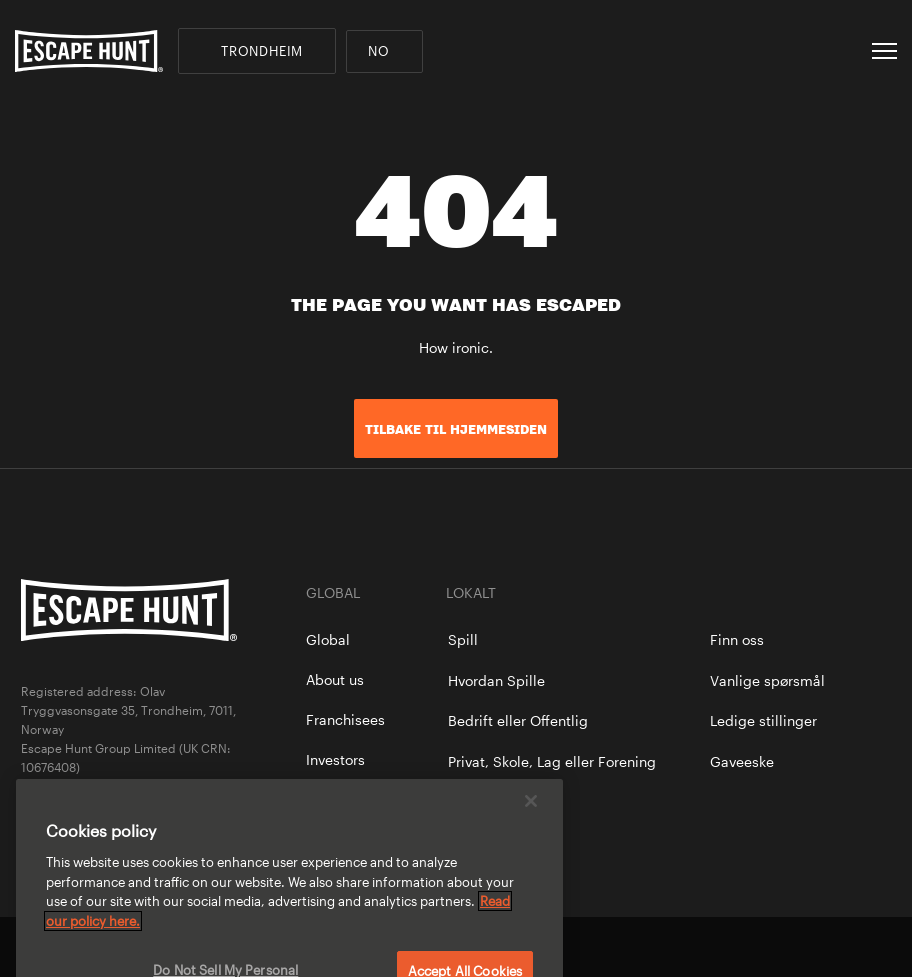 Image resolution: width=912 pixels, height=977 pixels. Describe the element at coordinates (767, 680) in the screenshot. I see `Vanlige spørsmål` at that location.